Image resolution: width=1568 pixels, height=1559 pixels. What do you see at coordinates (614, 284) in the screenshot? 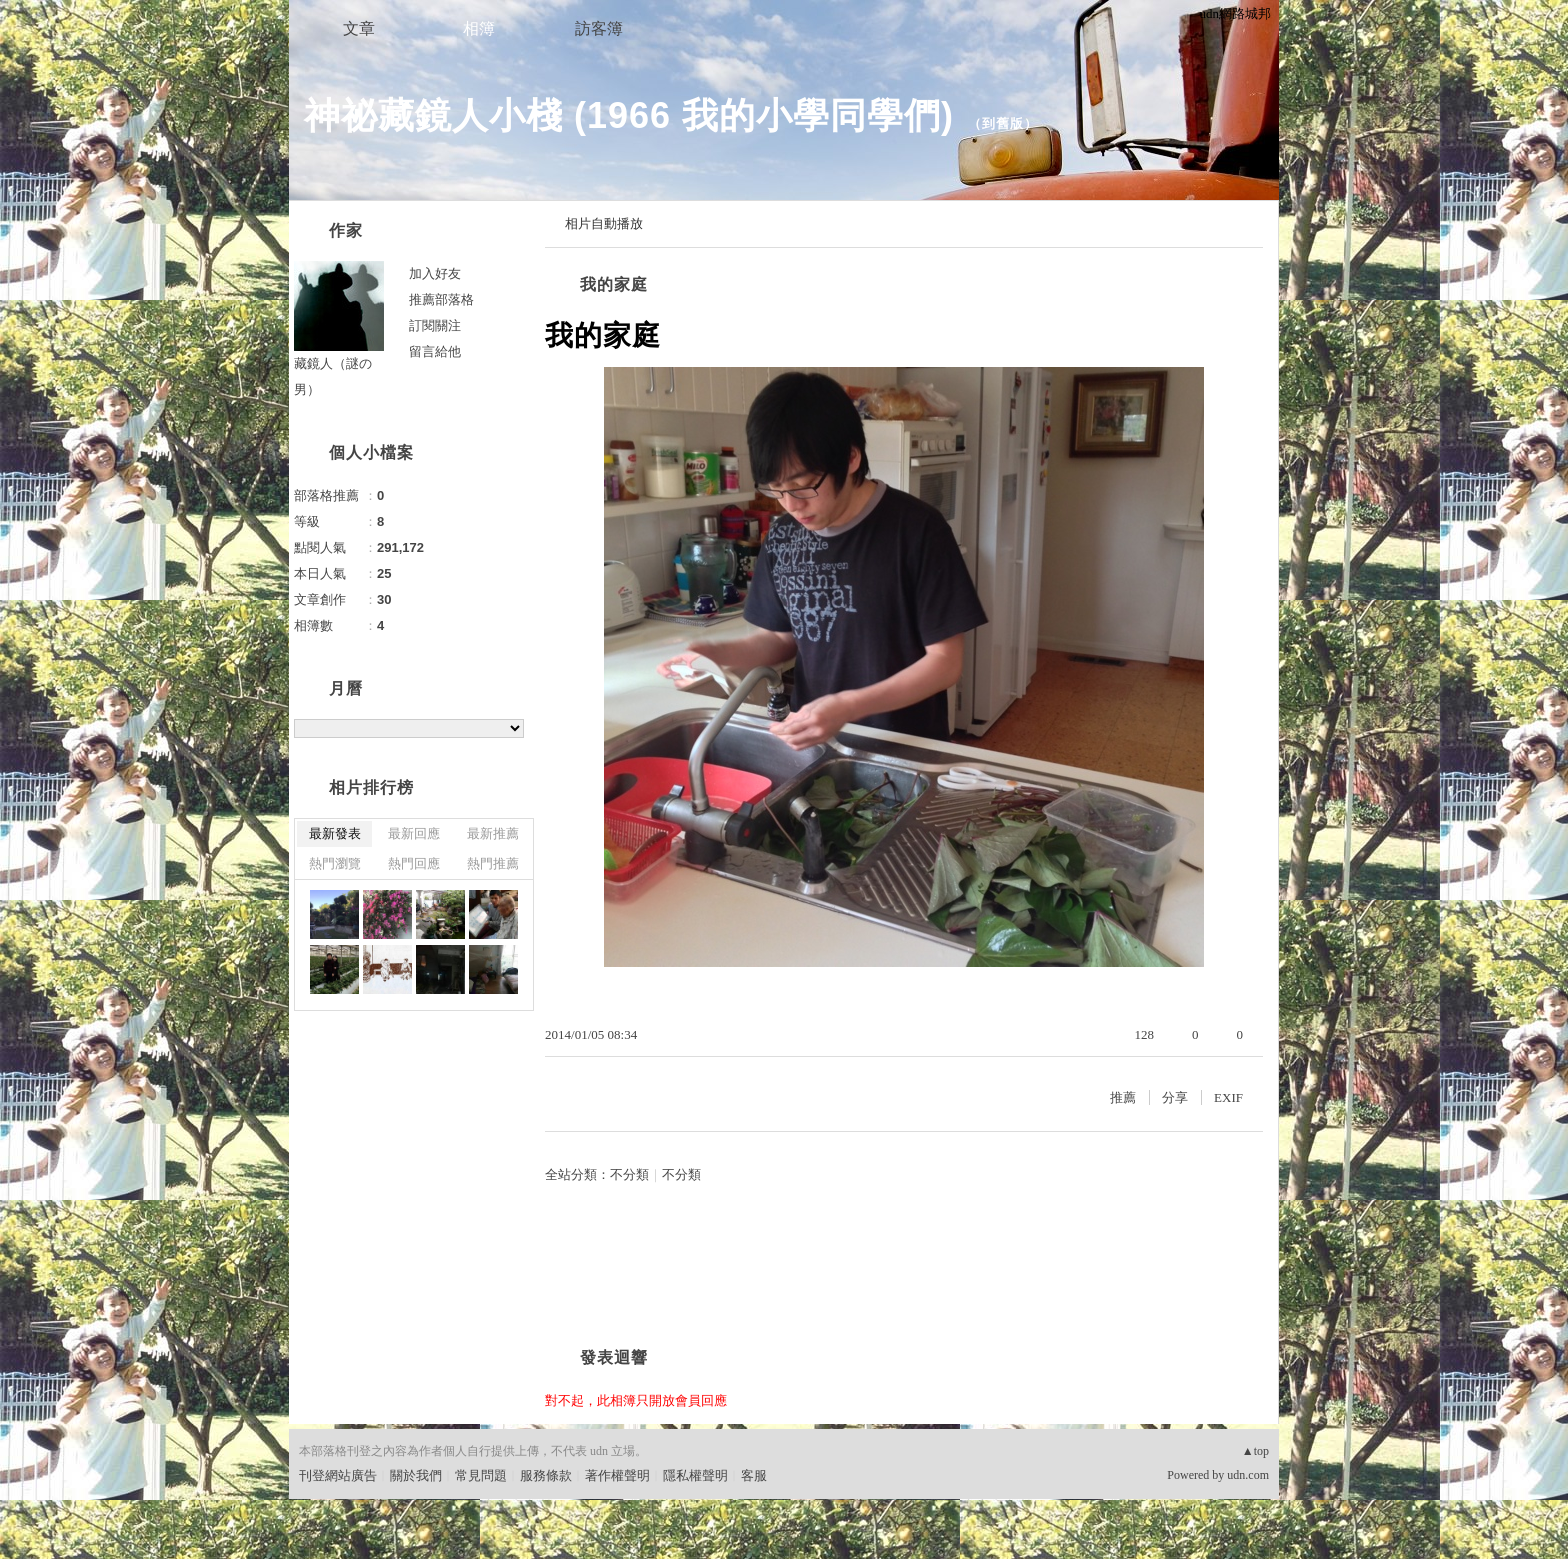
I see `我的家庭` at bounding box center [614, 284].